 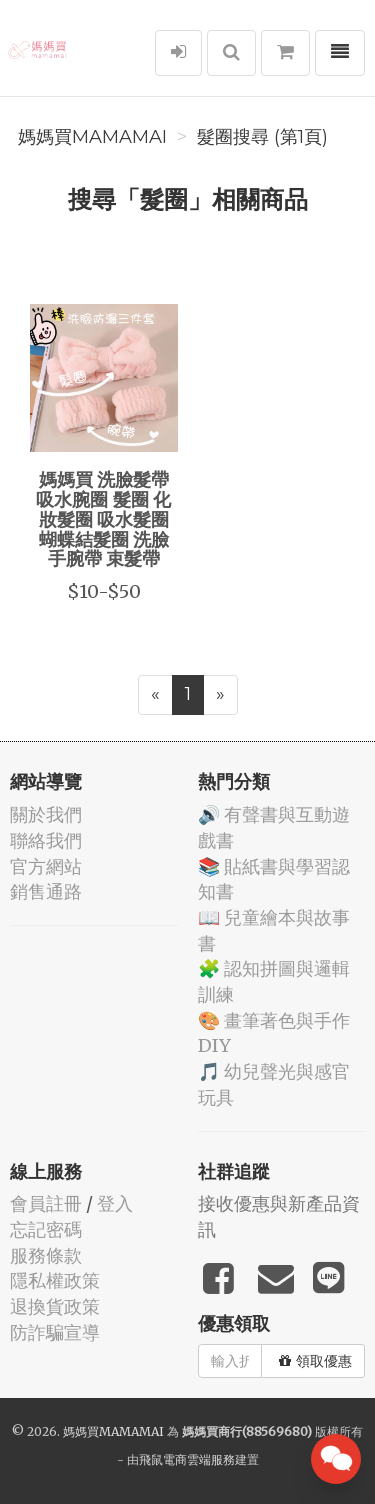 I want to click on 飛鼠電商雲端服務, so click(x=187, y=1459).